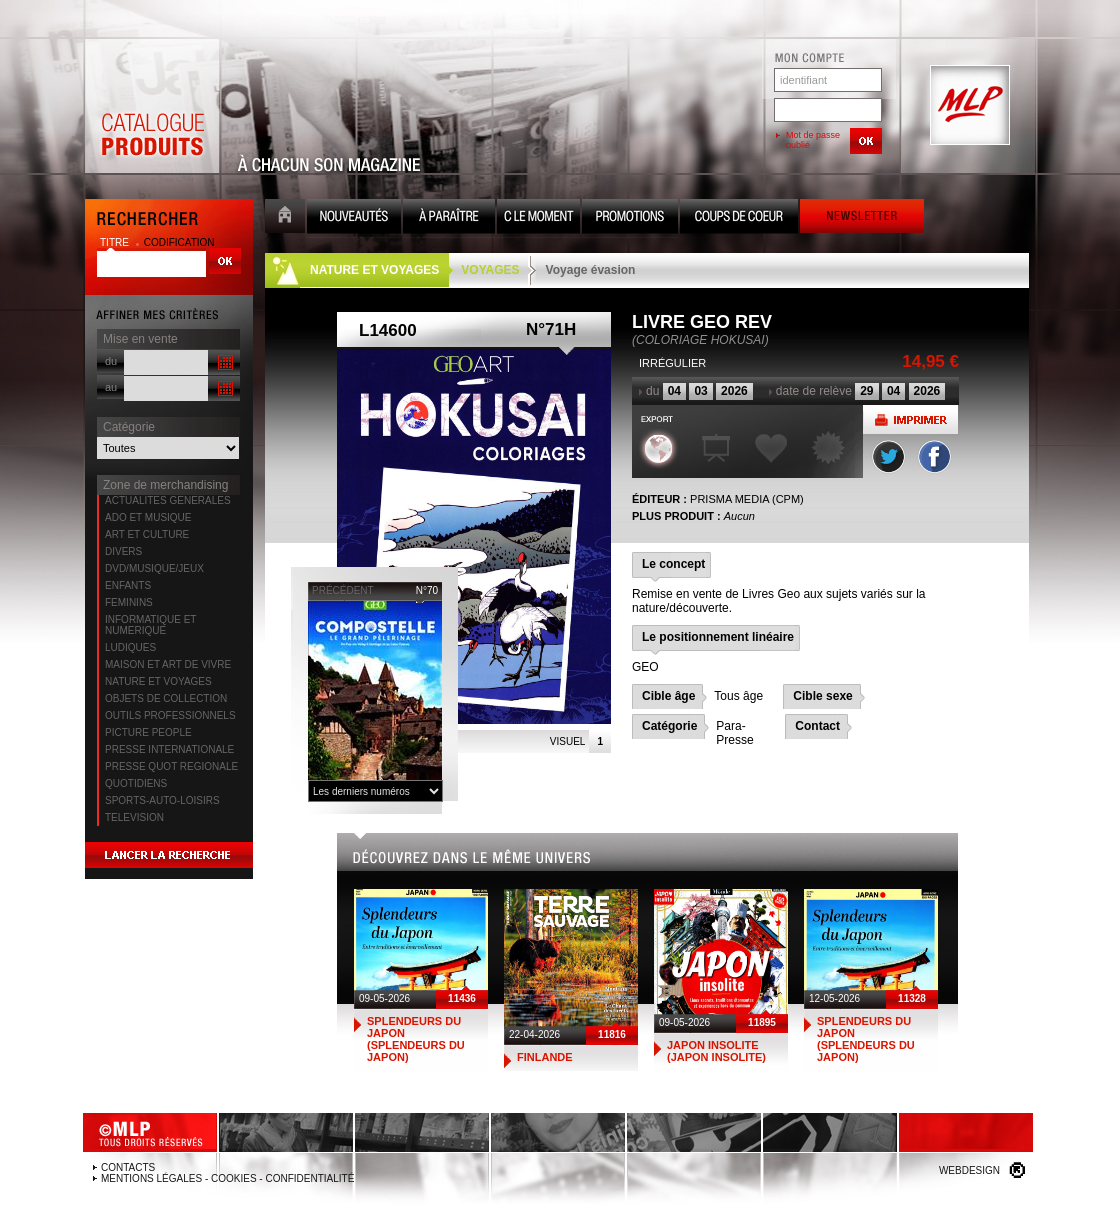 This screenshot has height=1222, width=1120. I want to click on codification, so click(179, 242).